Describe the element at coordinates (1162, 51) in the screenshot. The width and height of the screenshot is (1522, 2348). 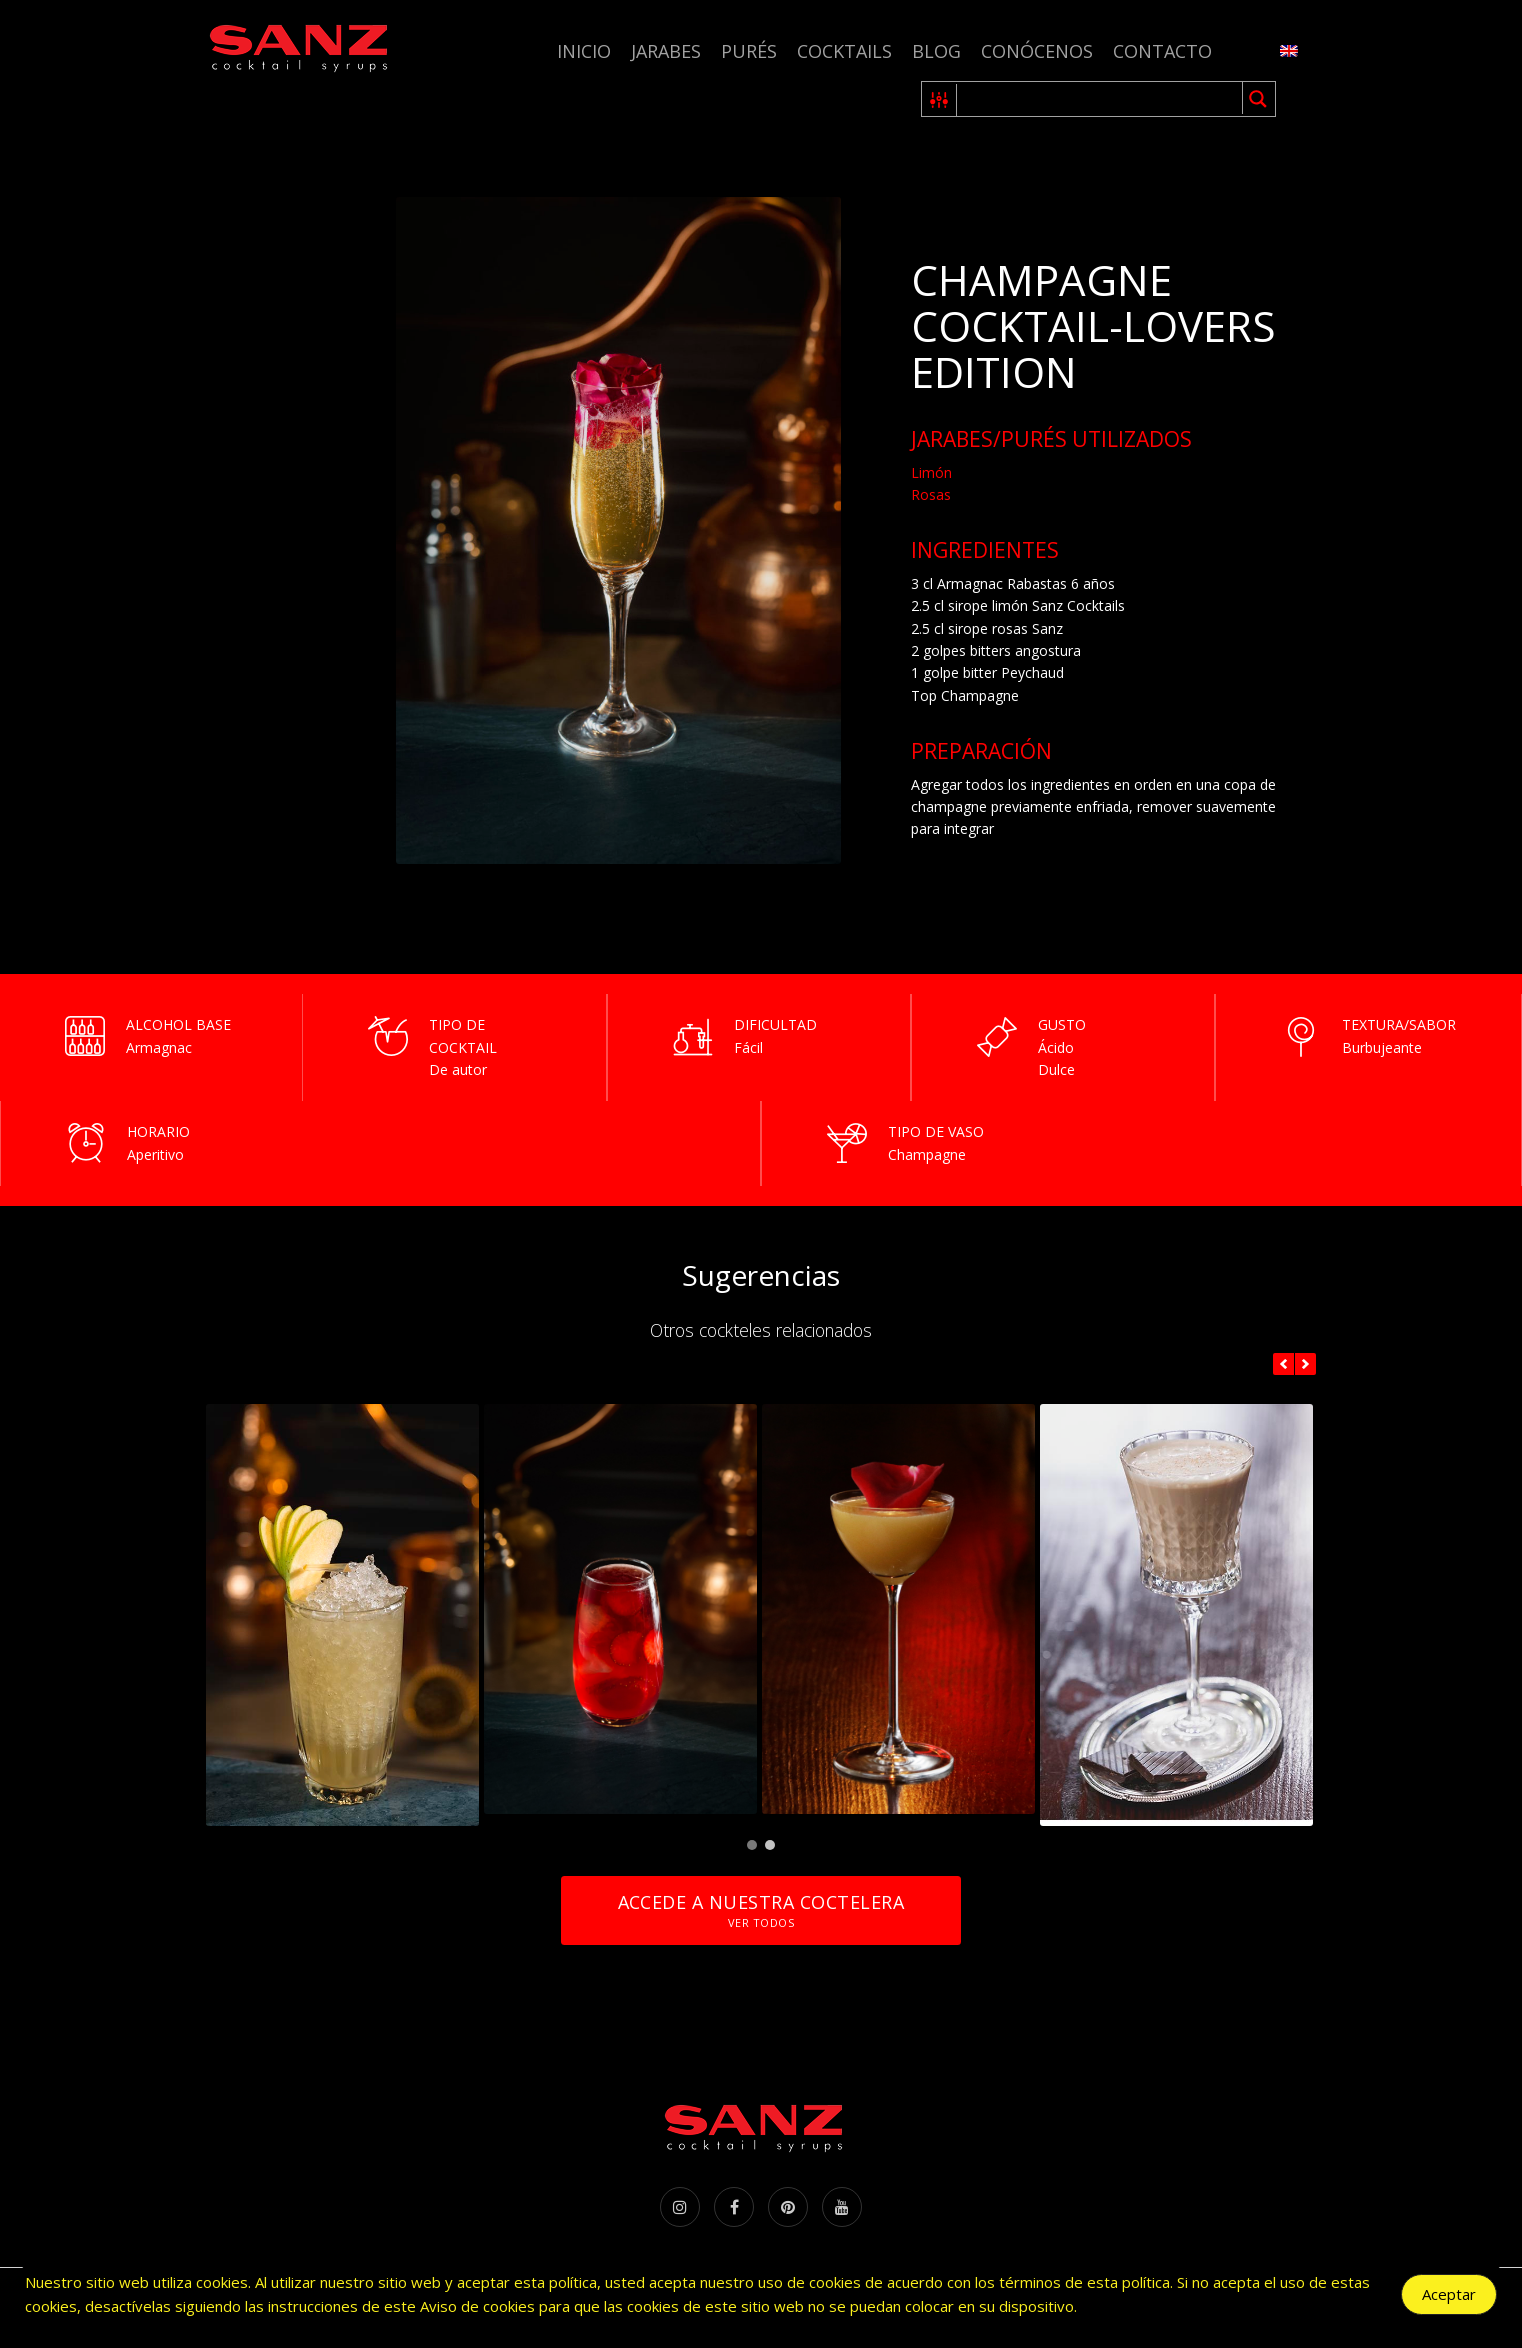
I see `Contacto` at that location.